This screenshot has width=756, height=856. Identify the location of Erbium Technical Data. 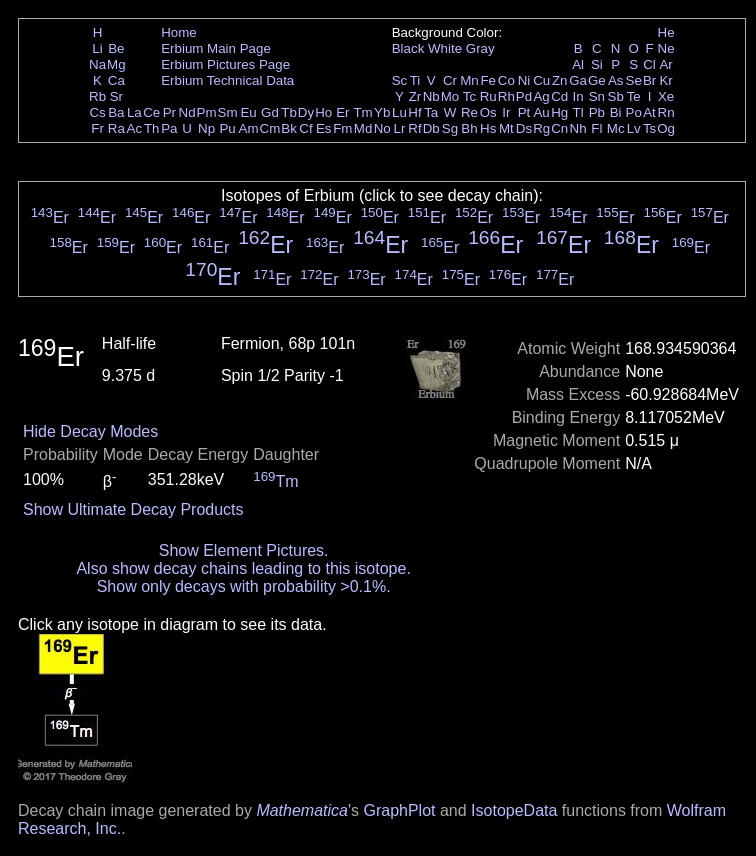
(227, 80).